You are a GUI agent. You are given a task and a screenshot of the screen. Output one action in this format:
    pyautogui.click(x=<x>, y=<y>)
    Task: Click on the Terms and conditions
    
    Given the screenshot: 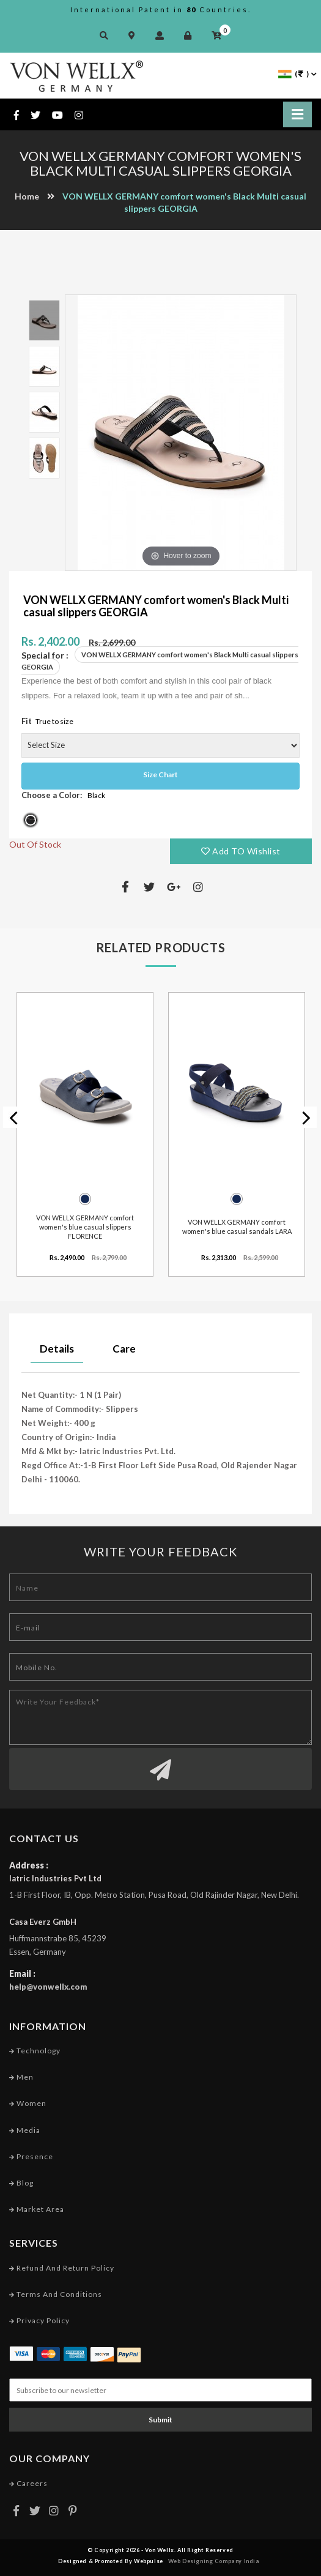 What is the action you would take?
    pyautogui.click(x=55, y=2294)
    